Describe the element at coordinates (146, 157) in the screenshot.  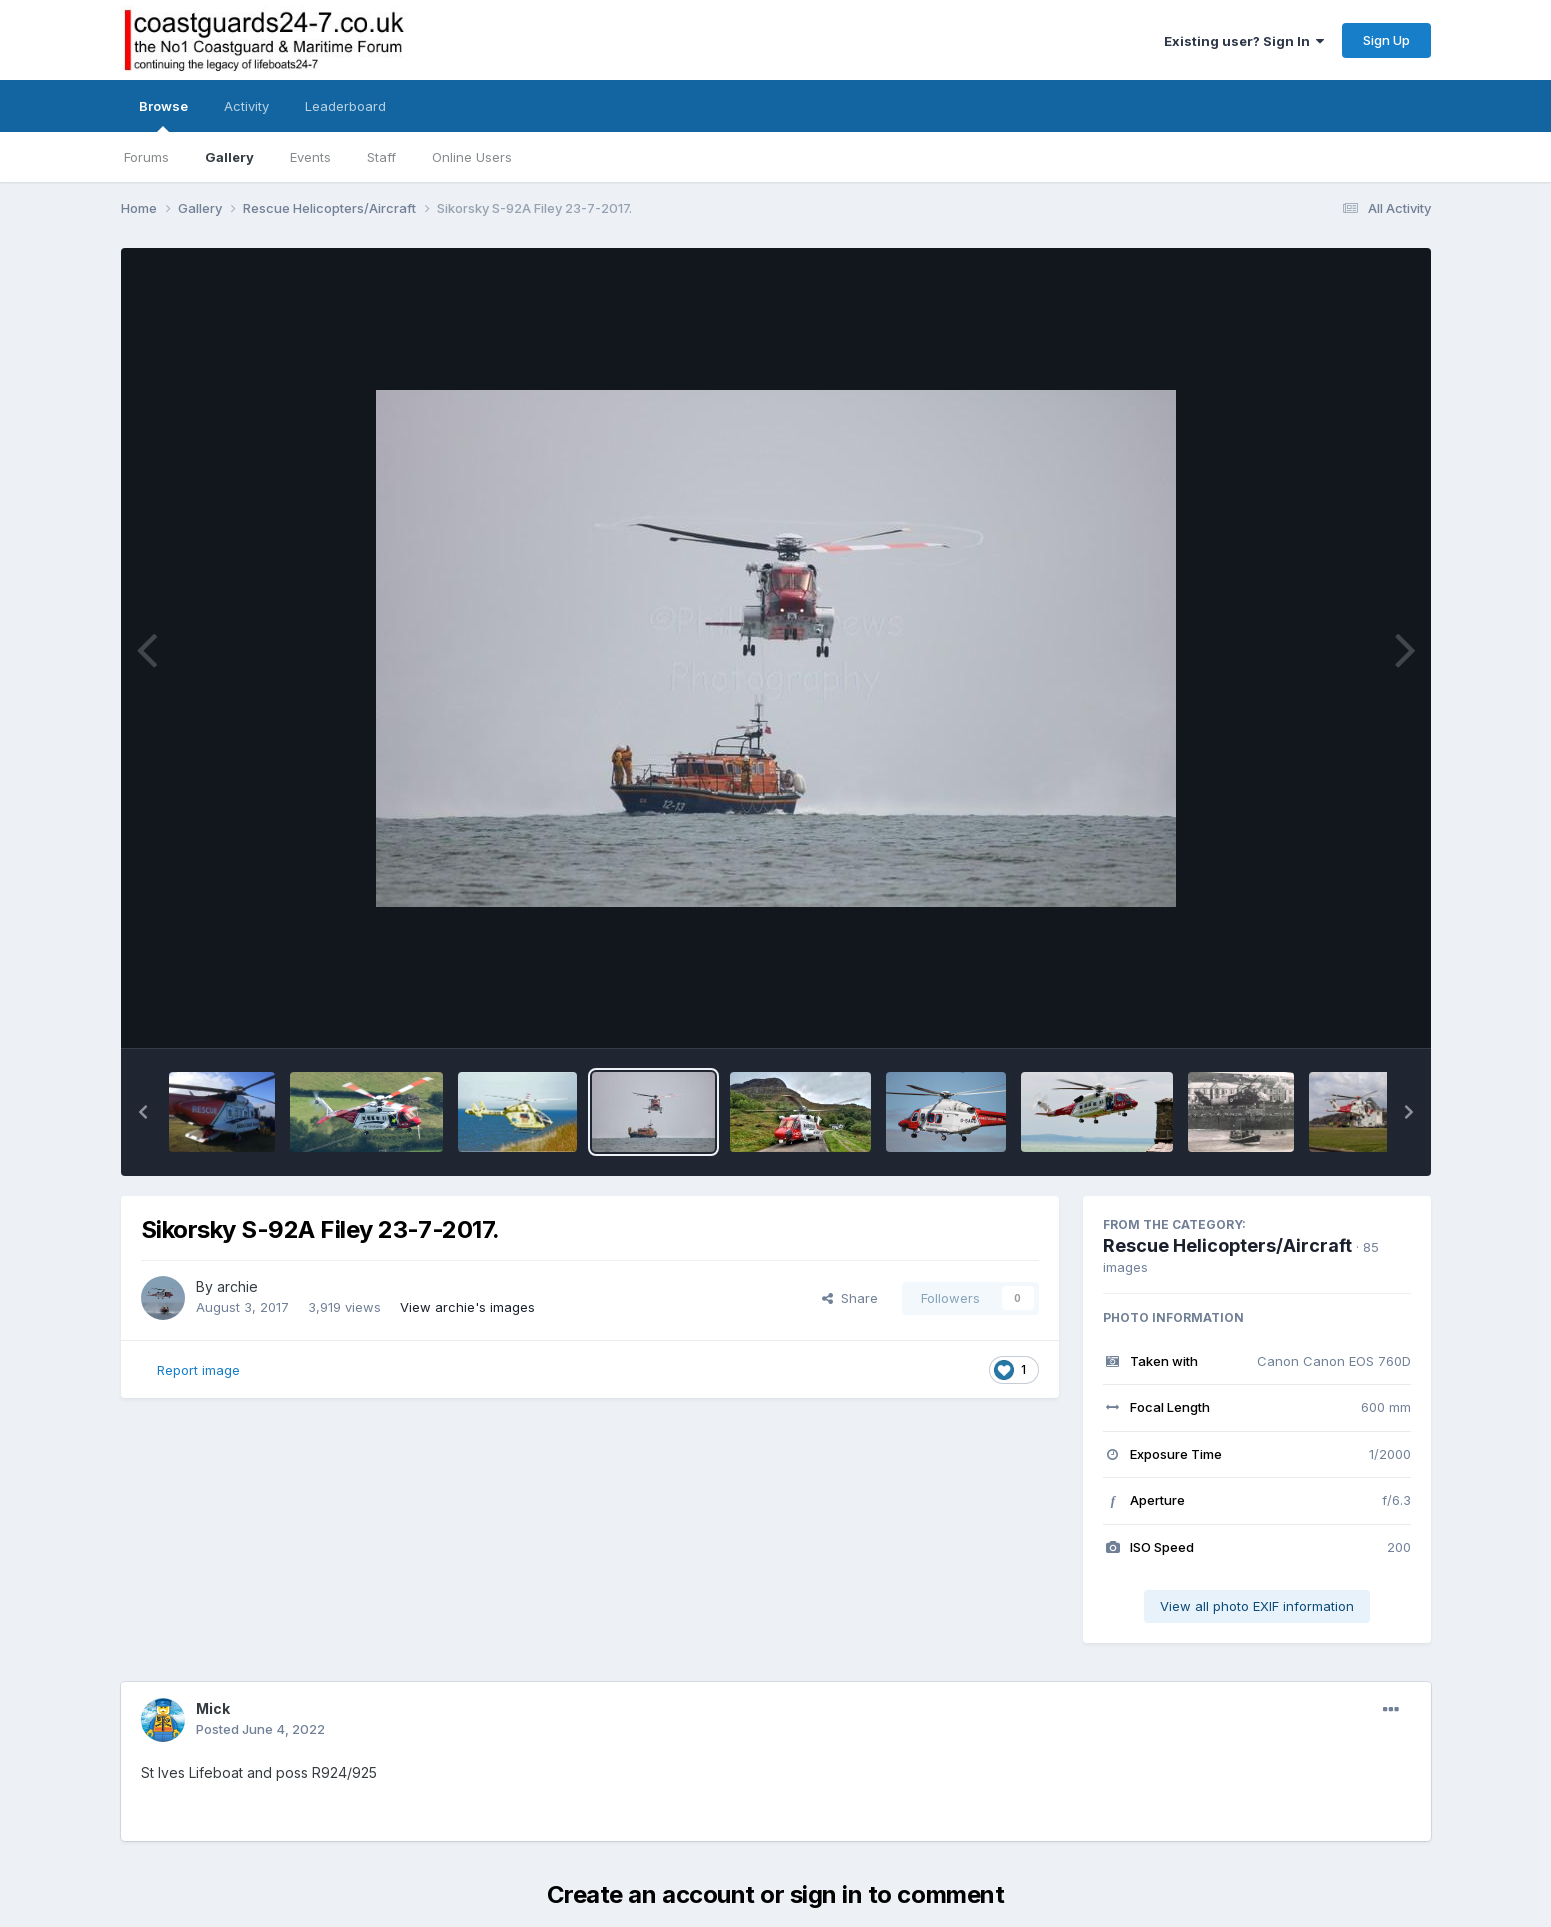
I see `Forums` at that location.